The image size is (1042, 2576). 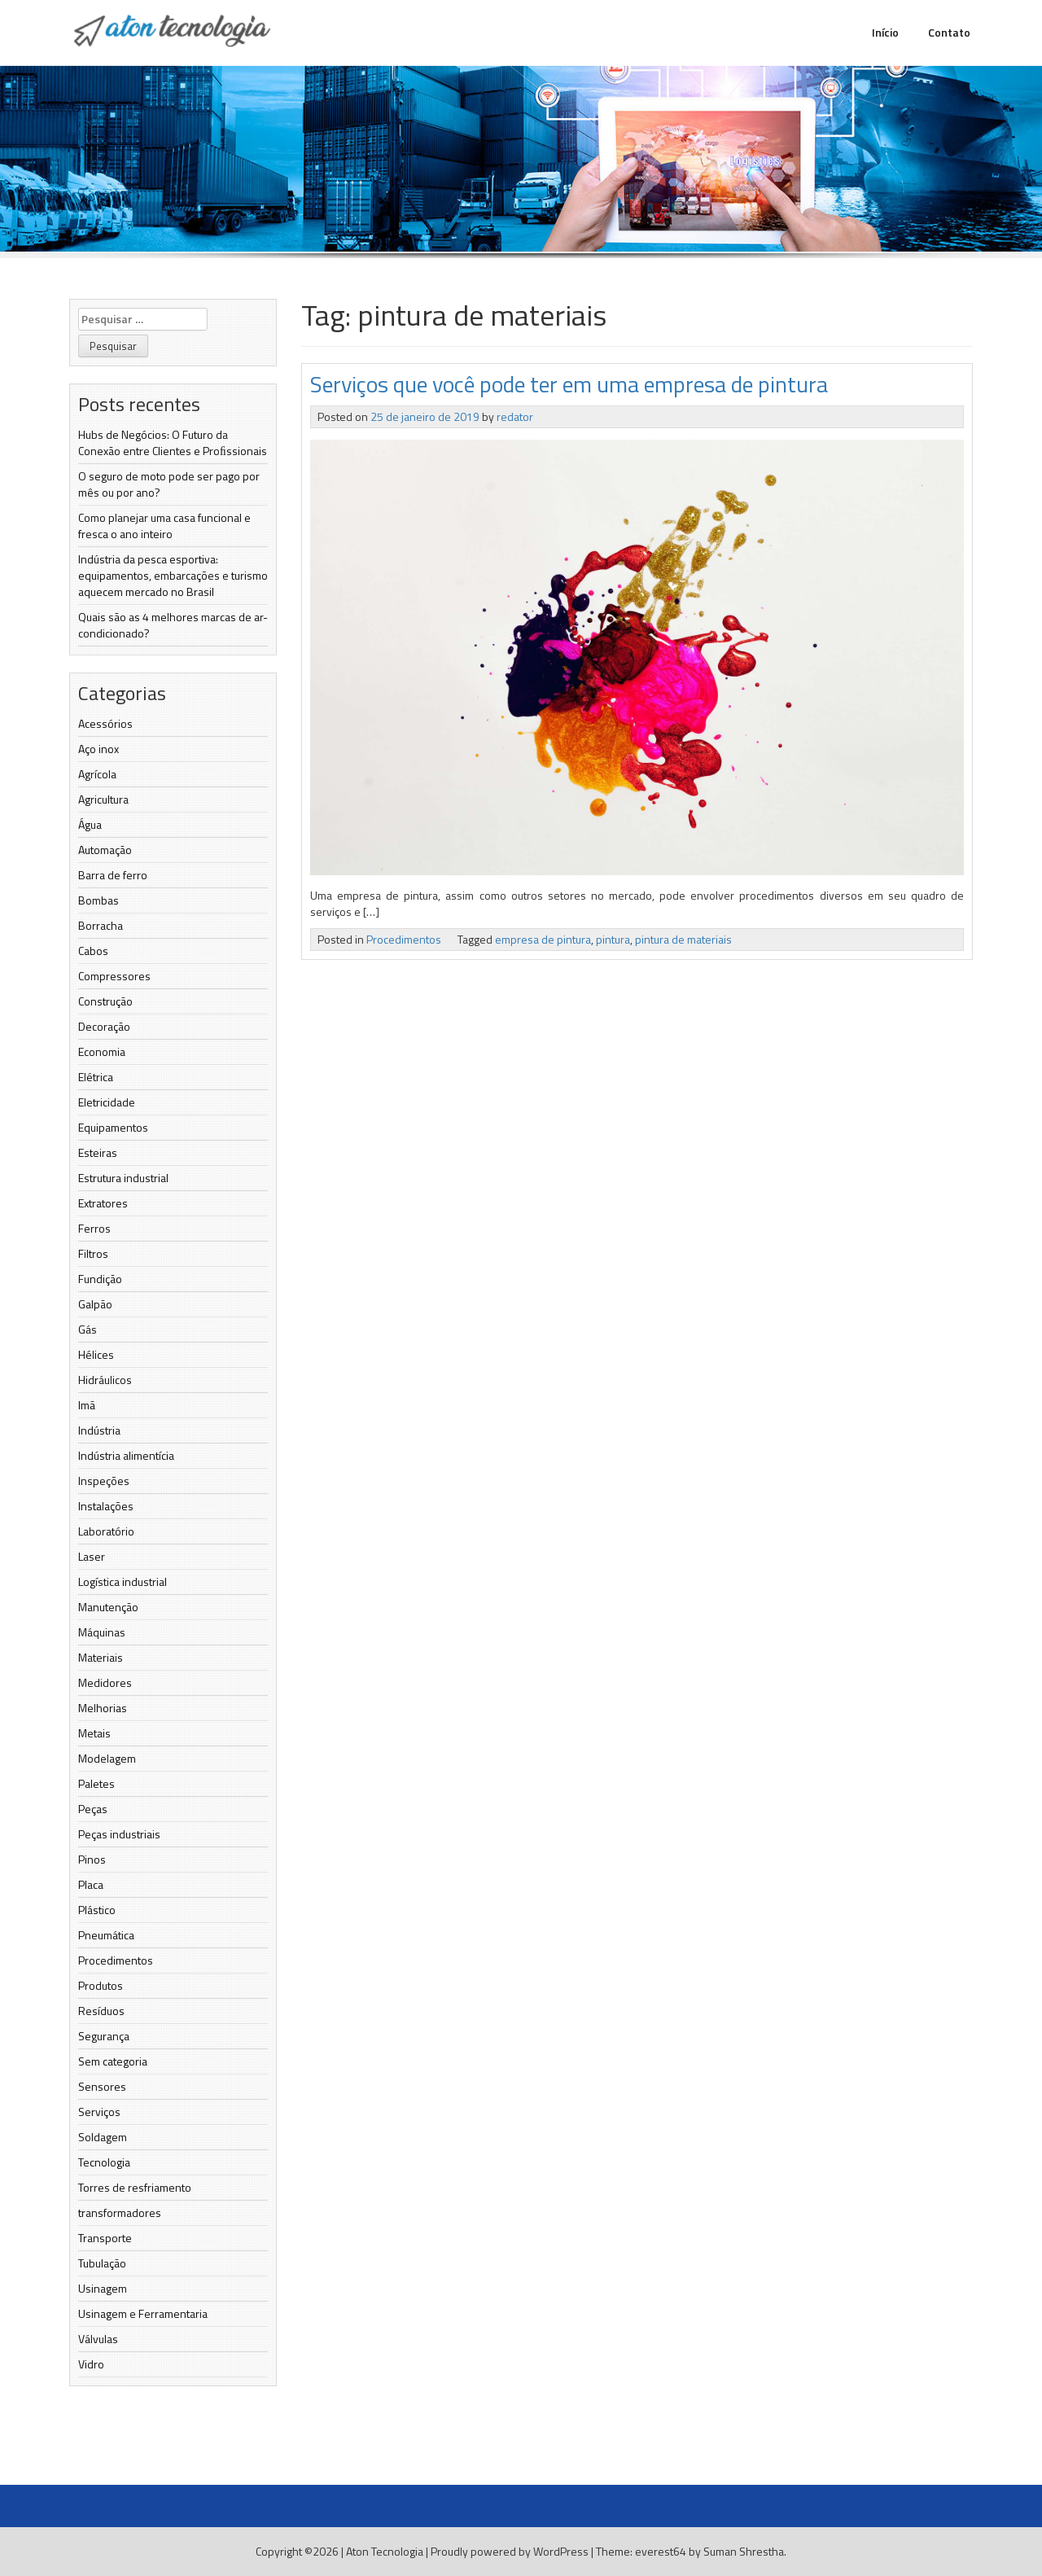 I want to click on Soldagem, so click(x=102, y=2136).